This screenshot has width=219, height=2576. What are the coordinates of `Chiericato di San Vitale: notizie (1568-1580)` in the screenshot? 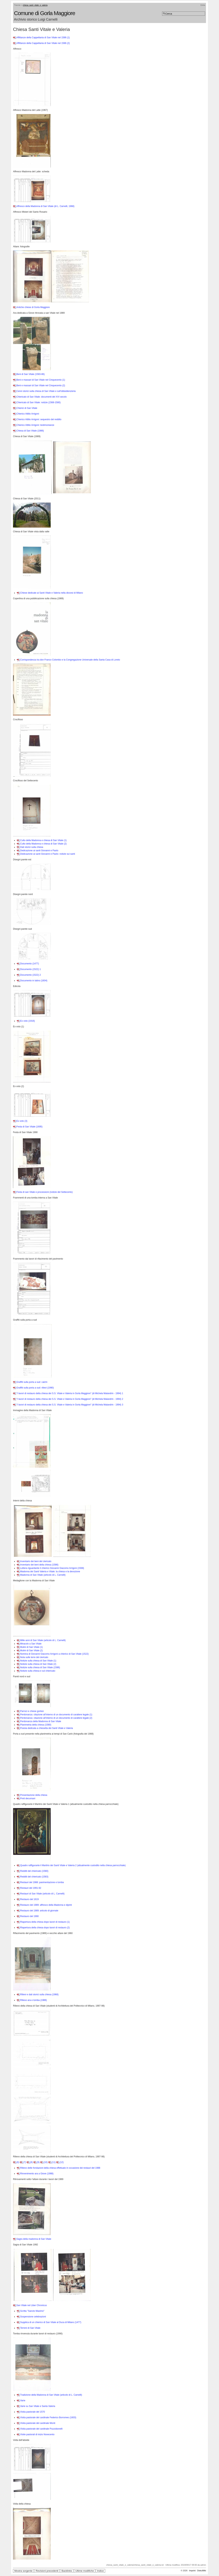 It's located at (38, 402).